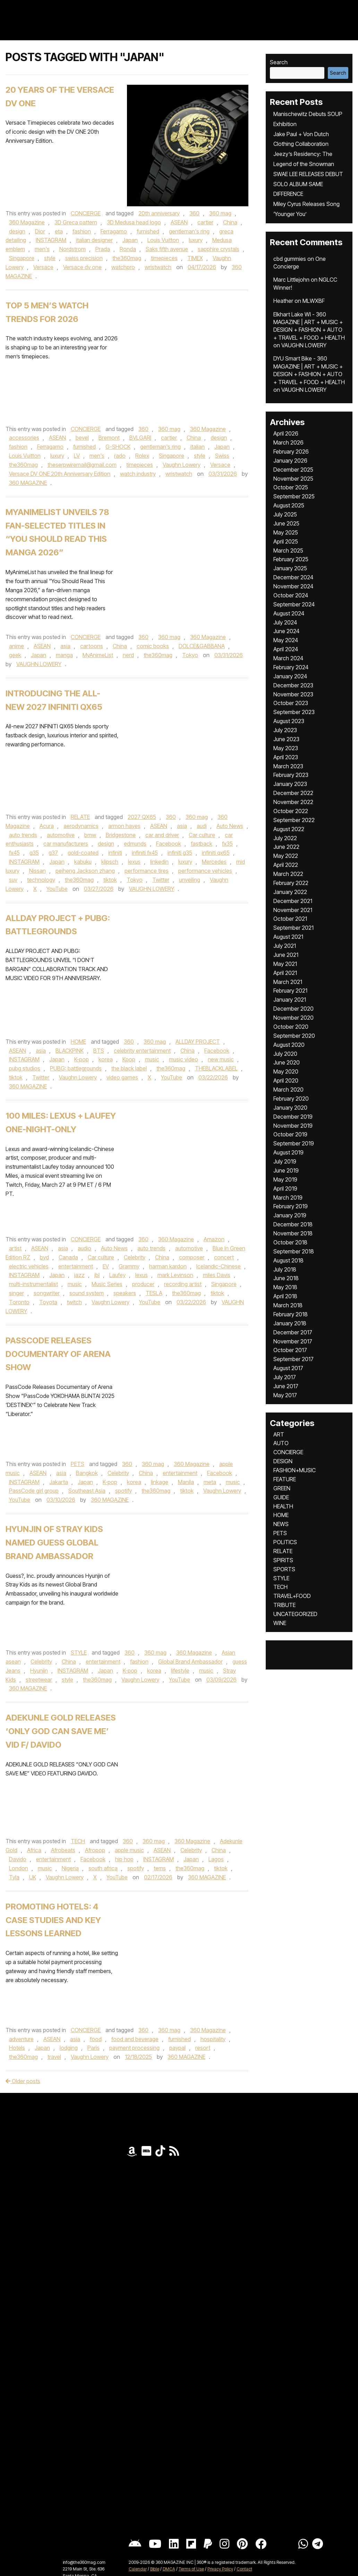  What do you see at coordinates (293, 1224) in the screenshot?
I see `December 2018` at bounding box center [293, 1224].